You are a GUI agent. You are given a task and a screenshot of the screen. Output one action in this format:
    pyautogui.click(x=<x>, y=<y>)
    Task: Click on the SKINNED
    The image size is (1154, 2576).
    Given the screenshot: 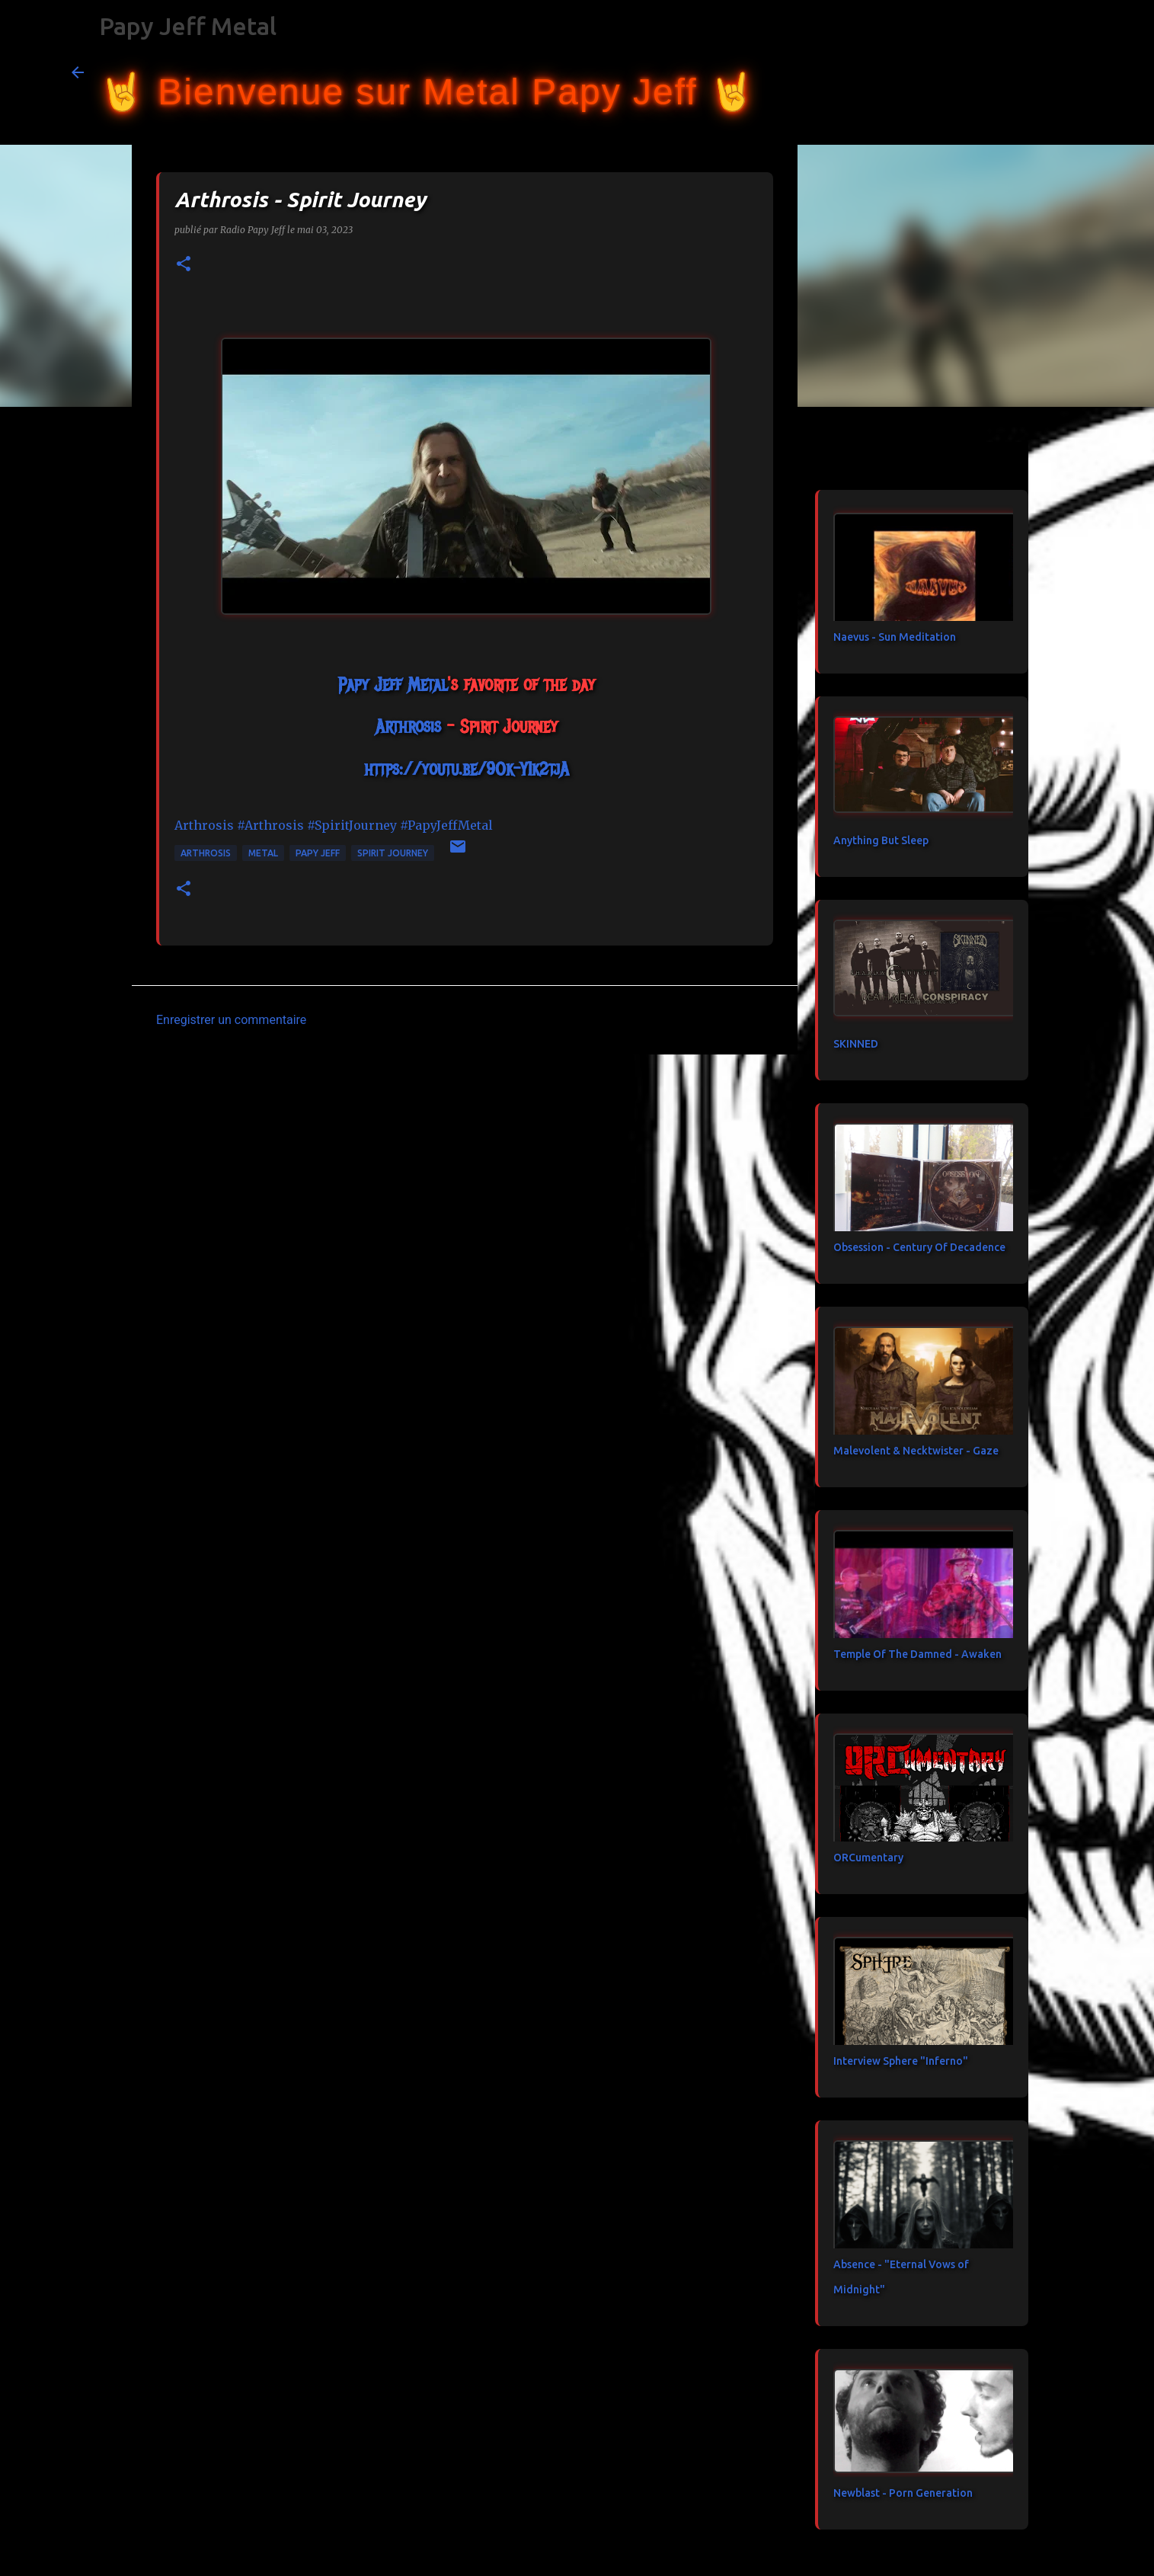 What is the action you would take?
    pyautogui.click(x=855, y=1044)
    